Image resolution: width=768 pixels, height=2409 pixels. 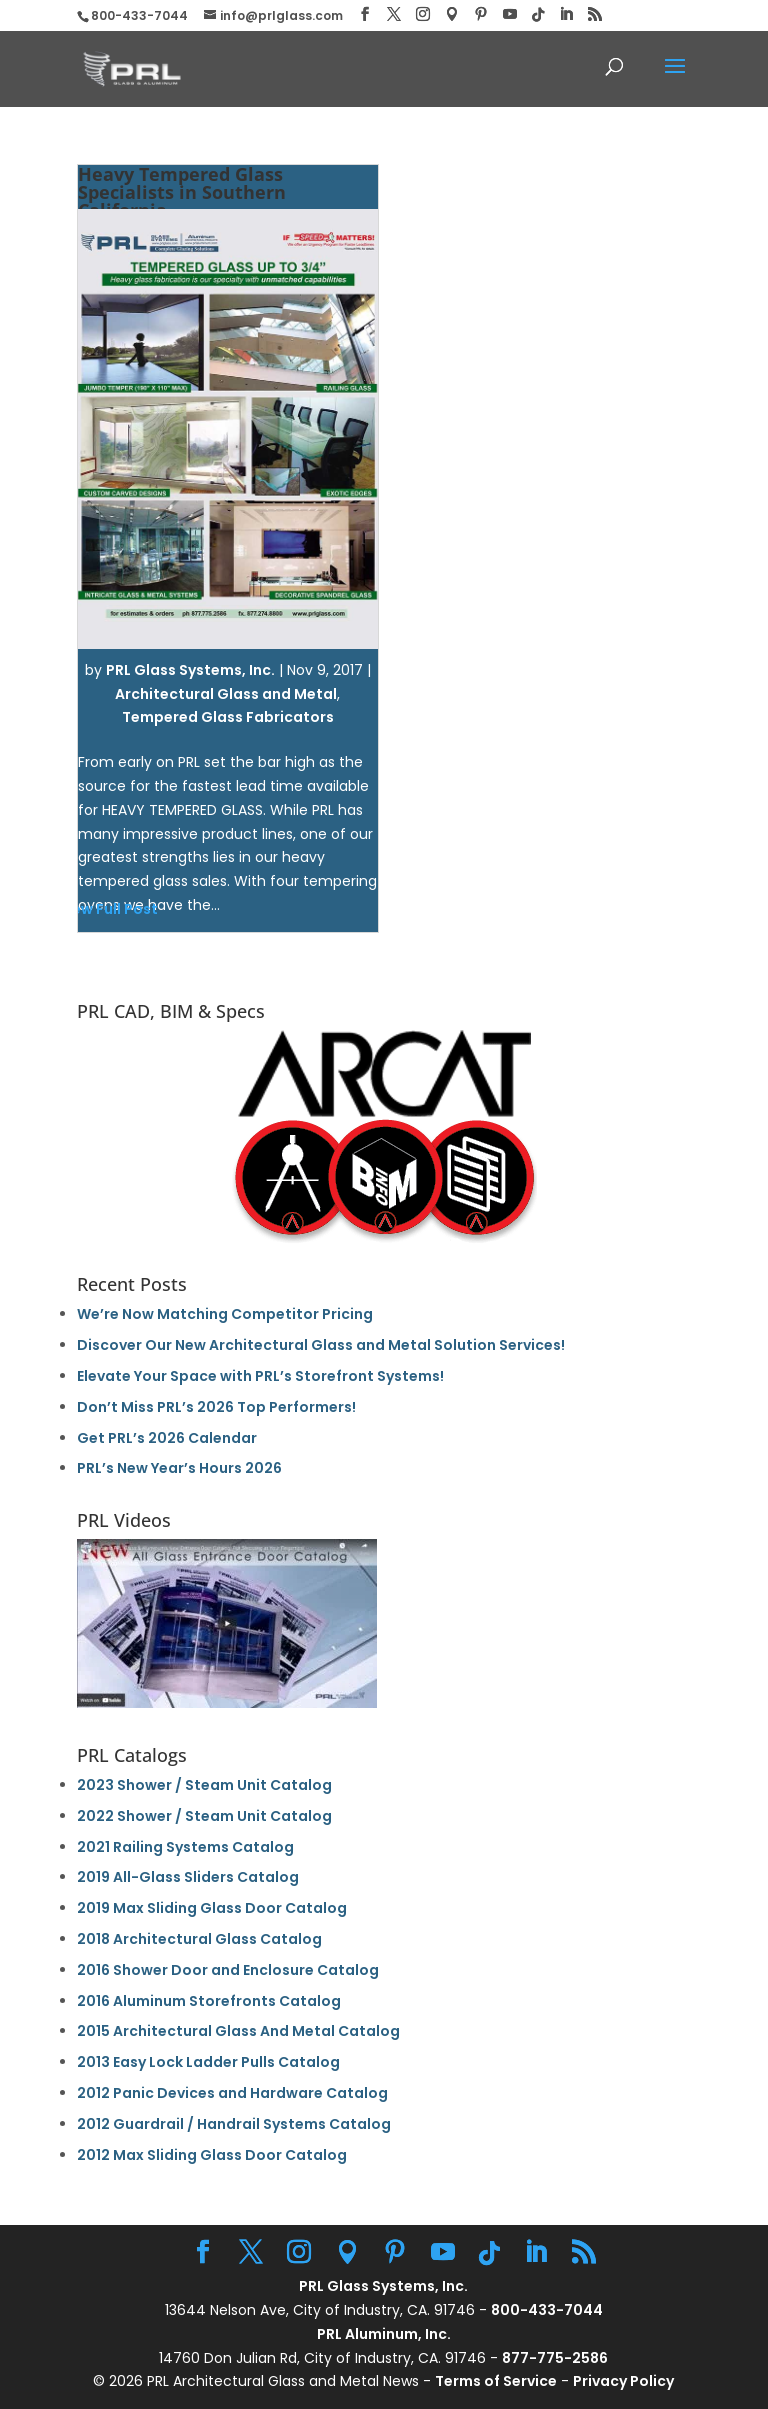 I want to click on 2016 Shower Door and Enclosure Catalog, so click(x=228, y=1970).